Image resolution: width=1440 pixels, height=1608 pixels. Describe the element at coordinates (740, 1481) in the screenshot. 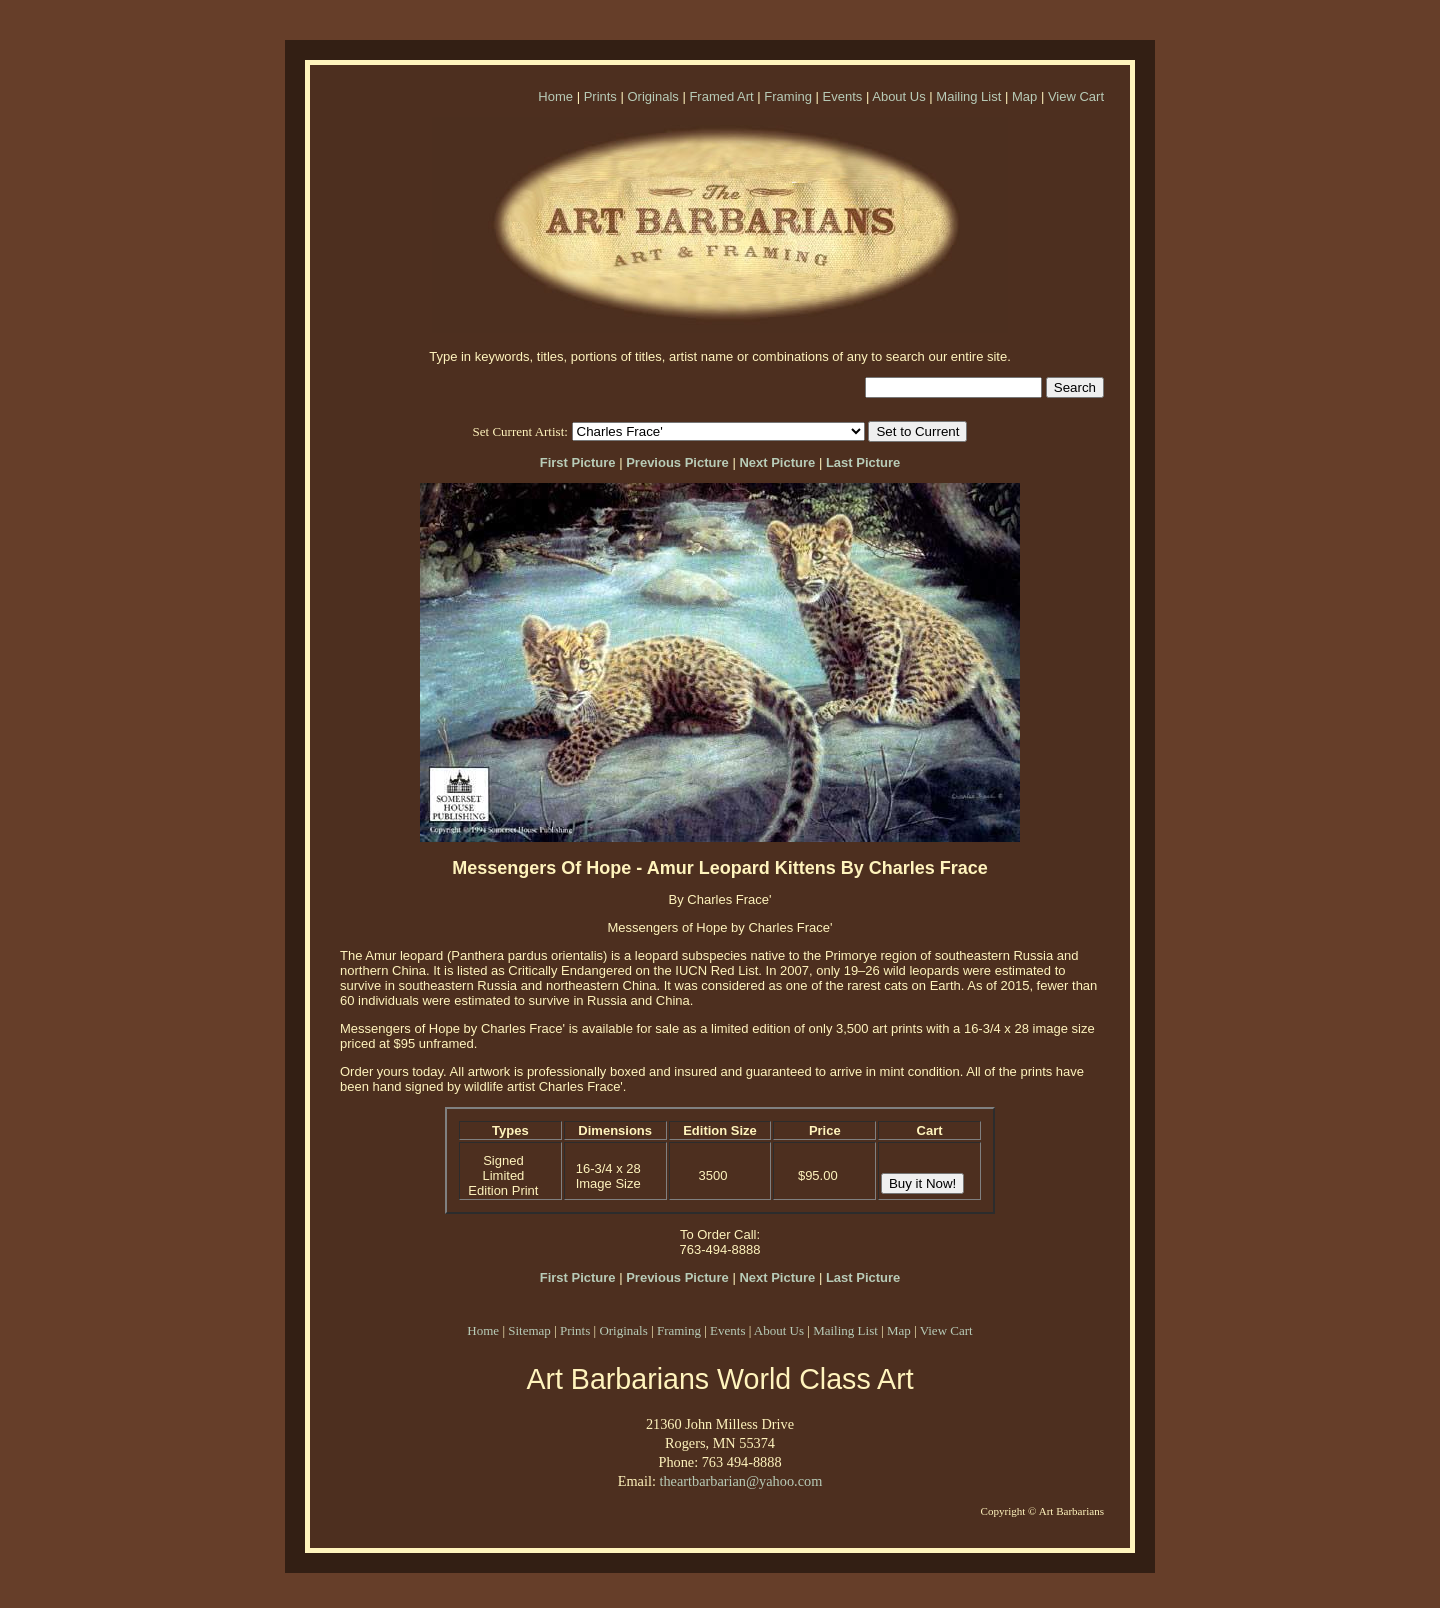

I see `theartbarbarian@yahoo.com` at that location.